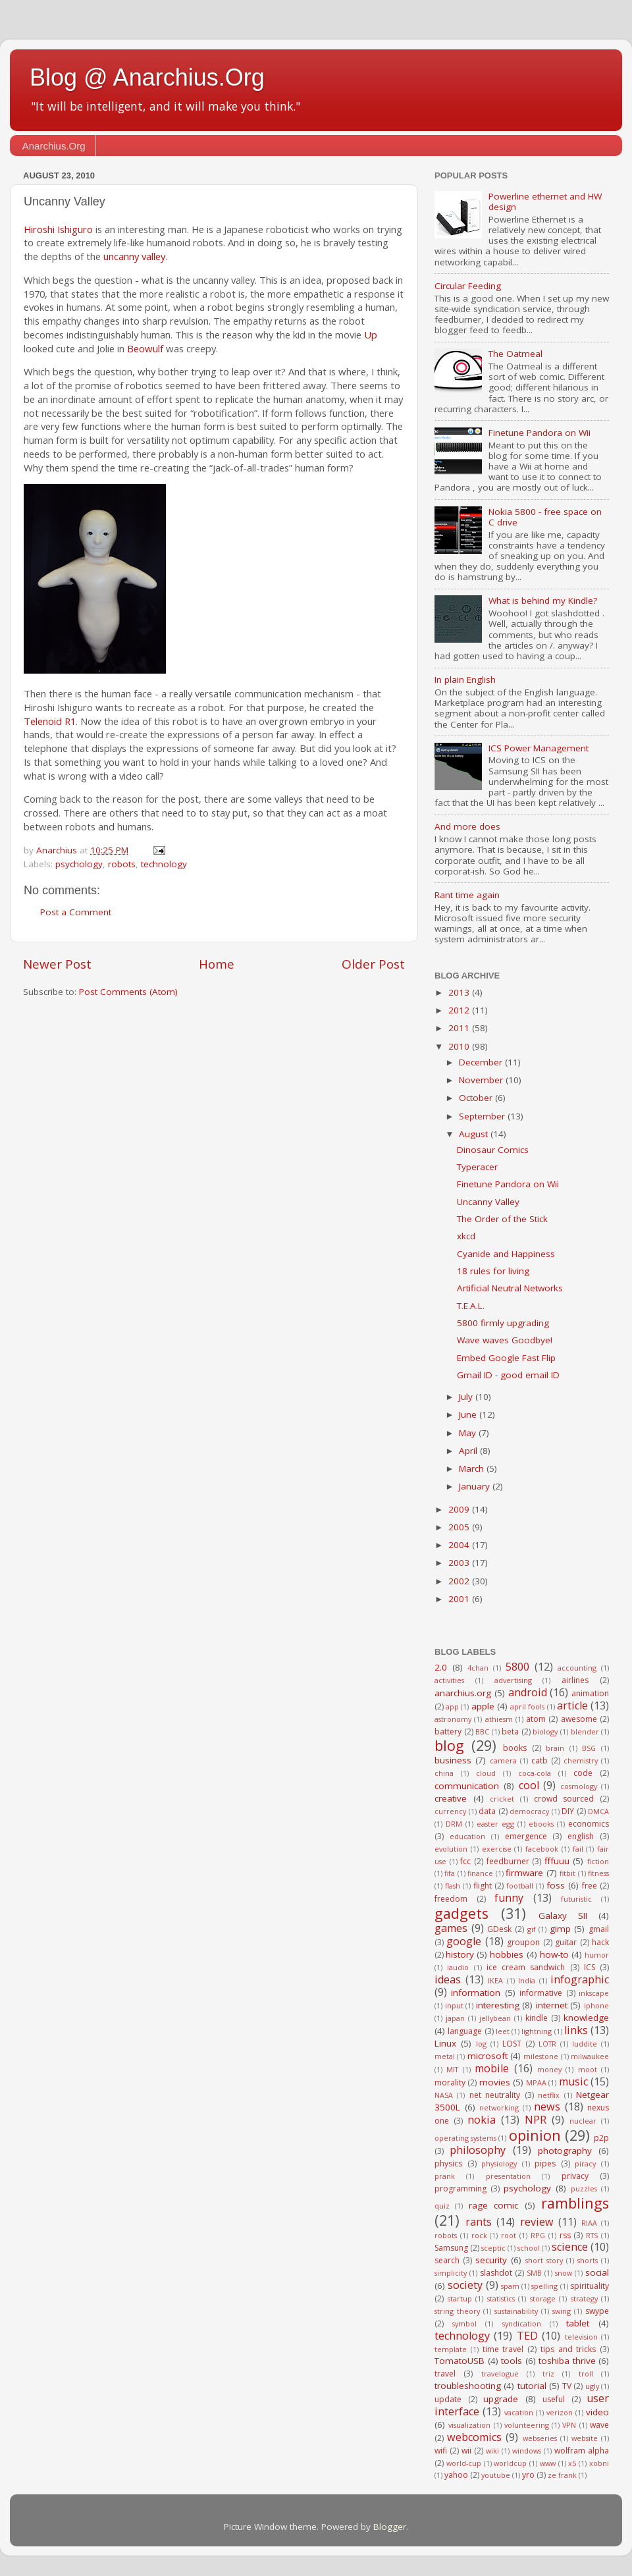 Image resolution: width=632 pixels, height=2576 pixels. What do you see at coordinates (575, 2203) in the screenshot?
I see `ramblings` at bounding box center [575, 2203].